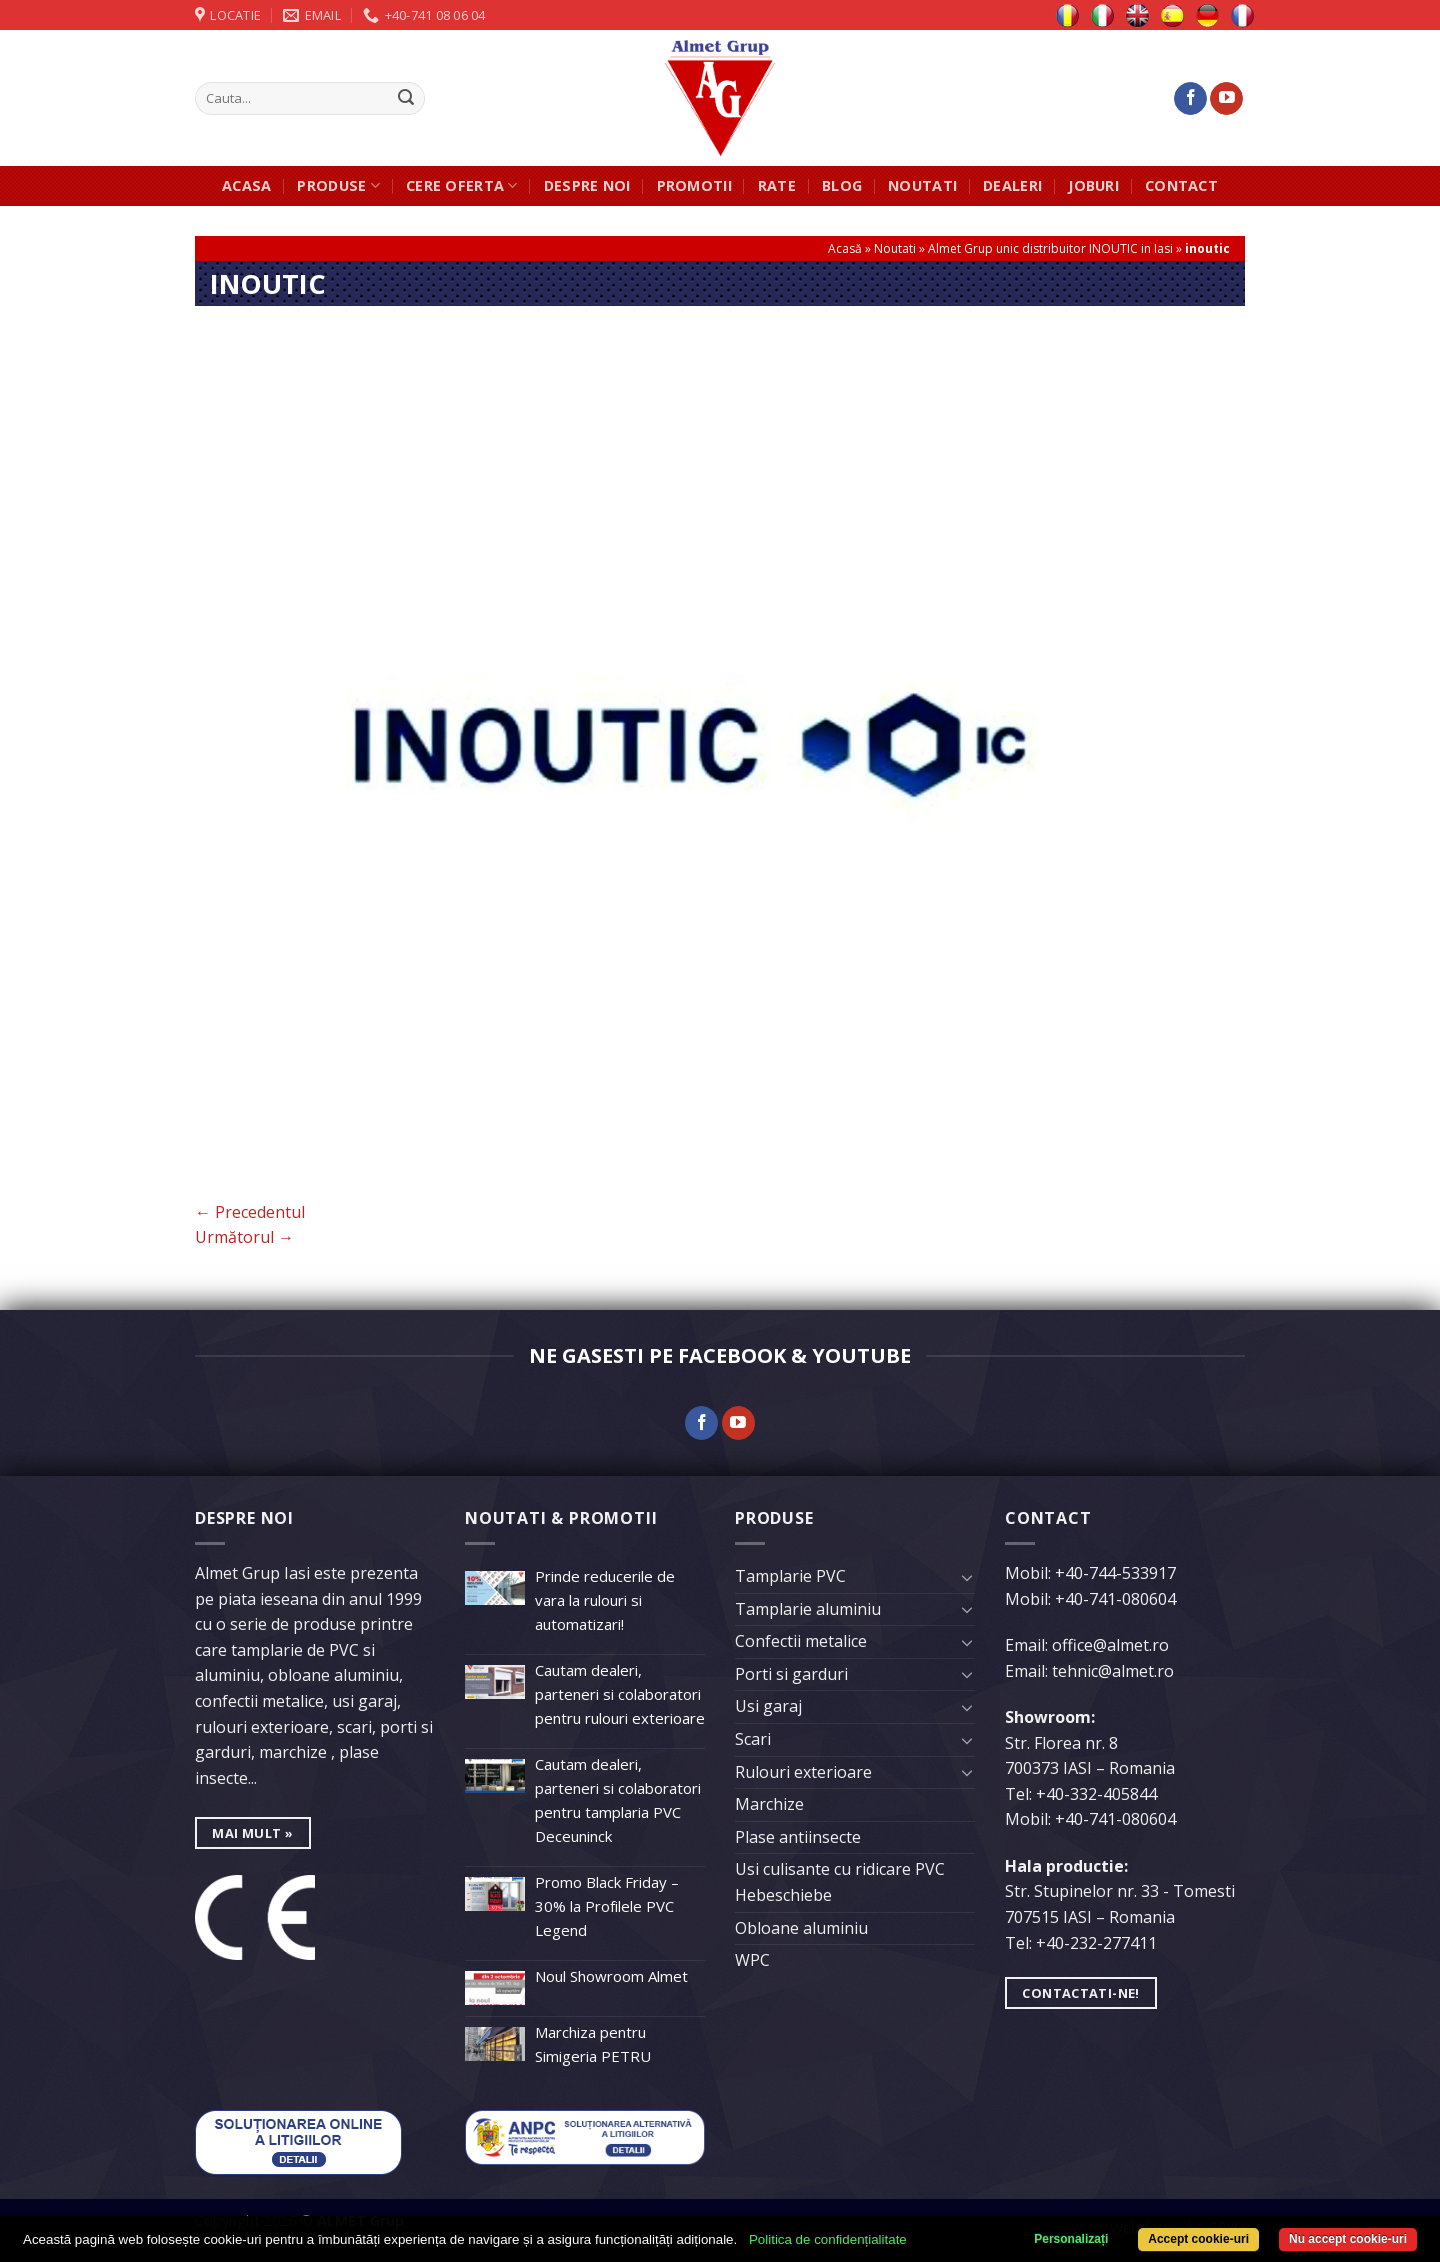 This screenshot has width=1440, height=2262. I want to click on Promotii, so click(694, 185).